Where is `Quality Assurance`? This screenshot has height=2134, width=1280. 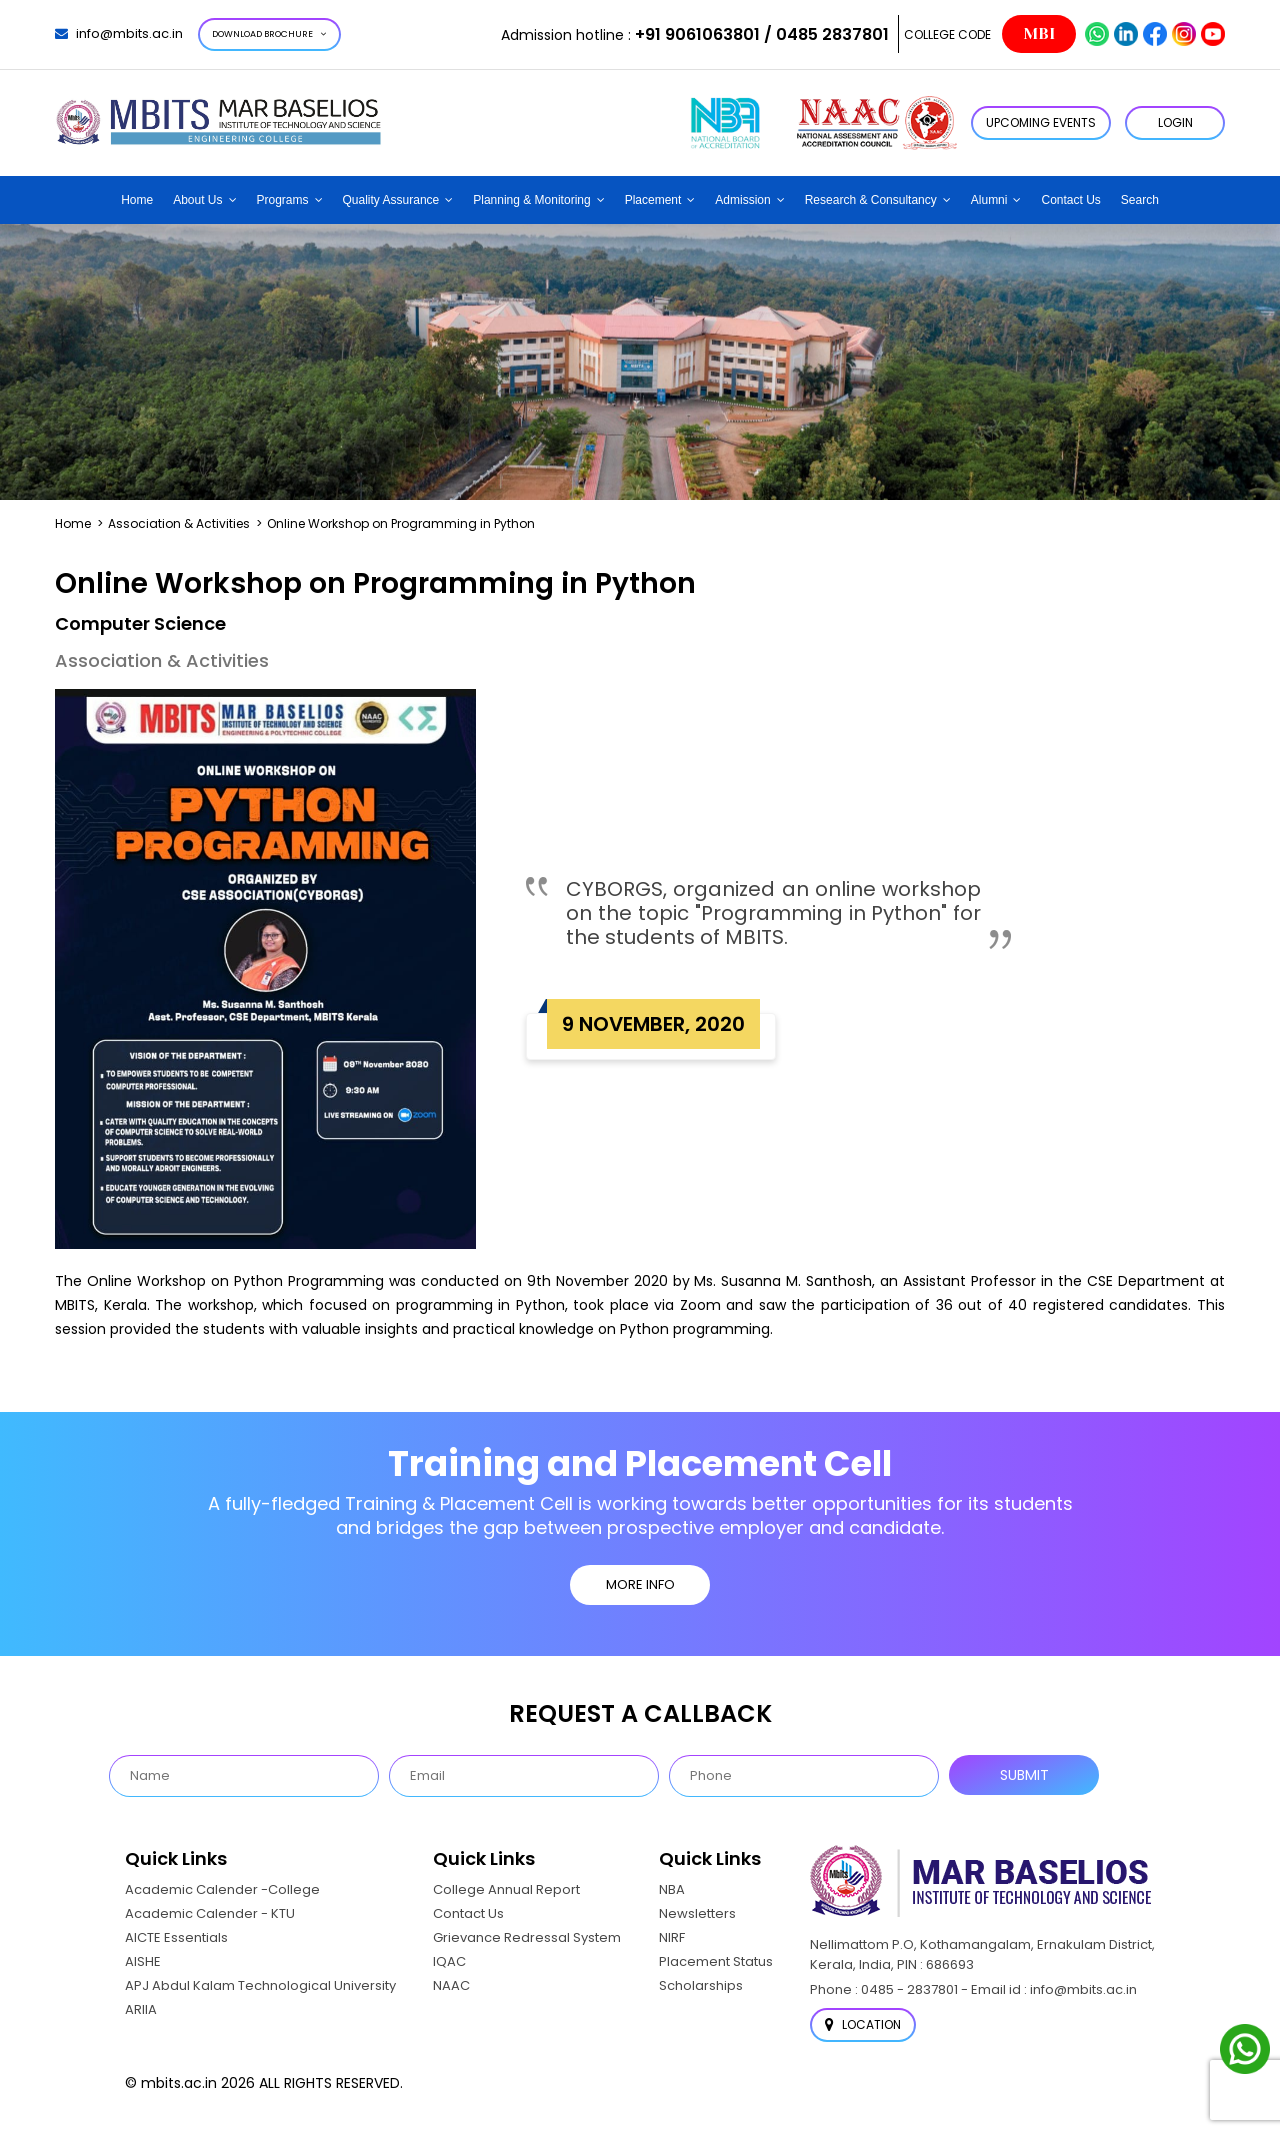
Quality Assurance is located at coordinates (391, 200).